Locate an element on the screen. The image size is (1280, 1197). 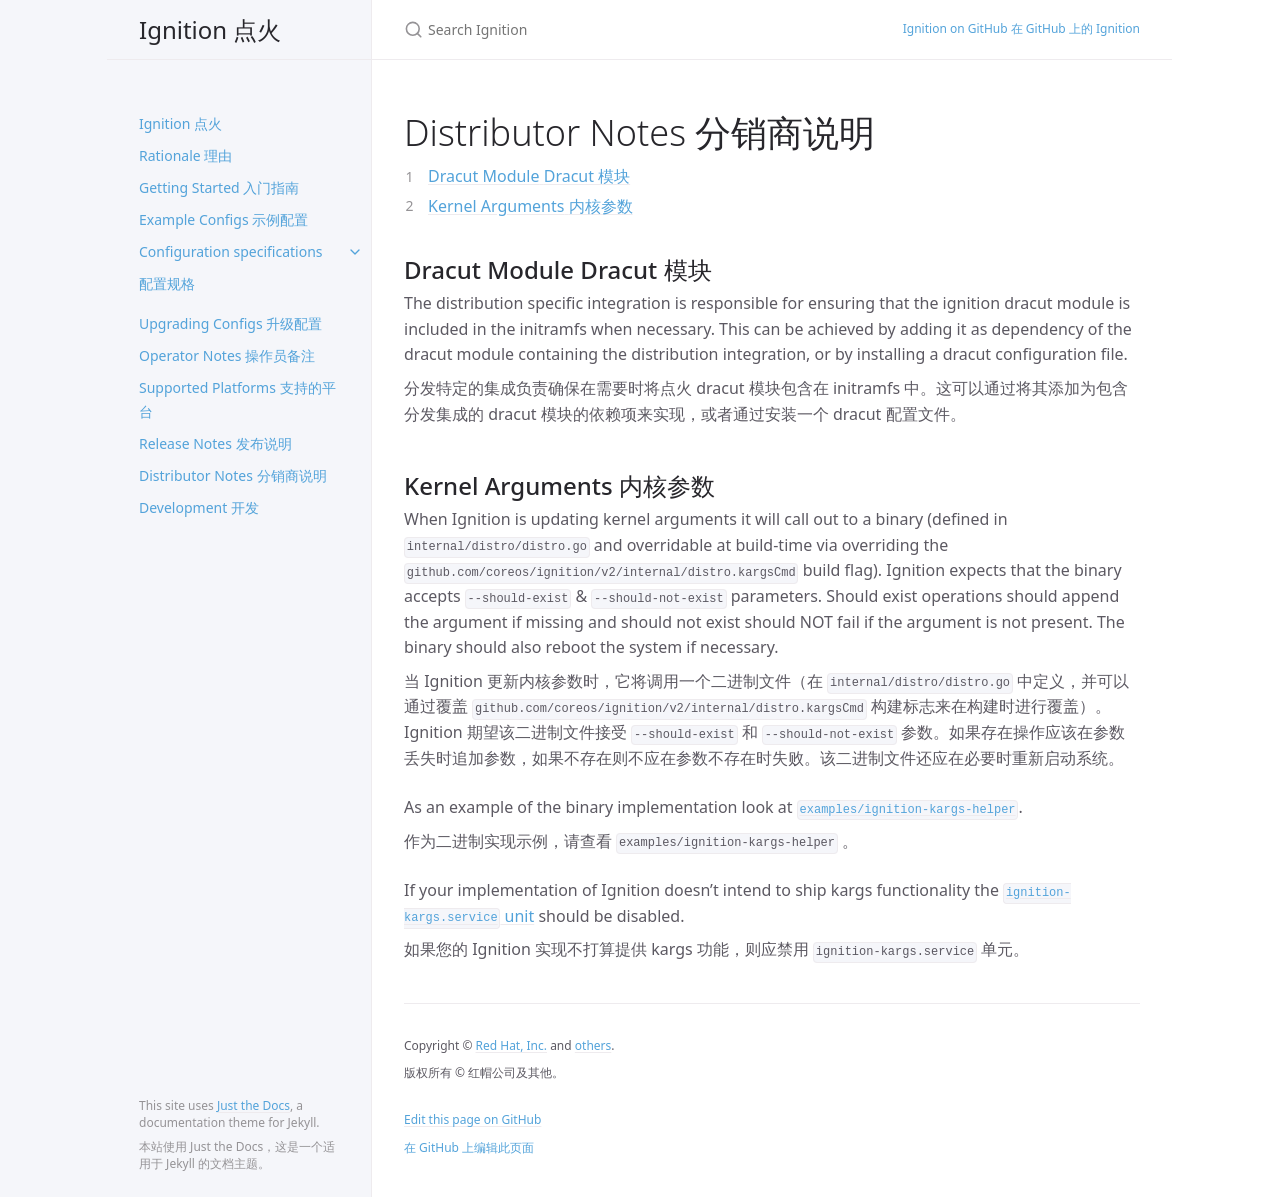
Distributor Notes is located at coordinates (233, 475).